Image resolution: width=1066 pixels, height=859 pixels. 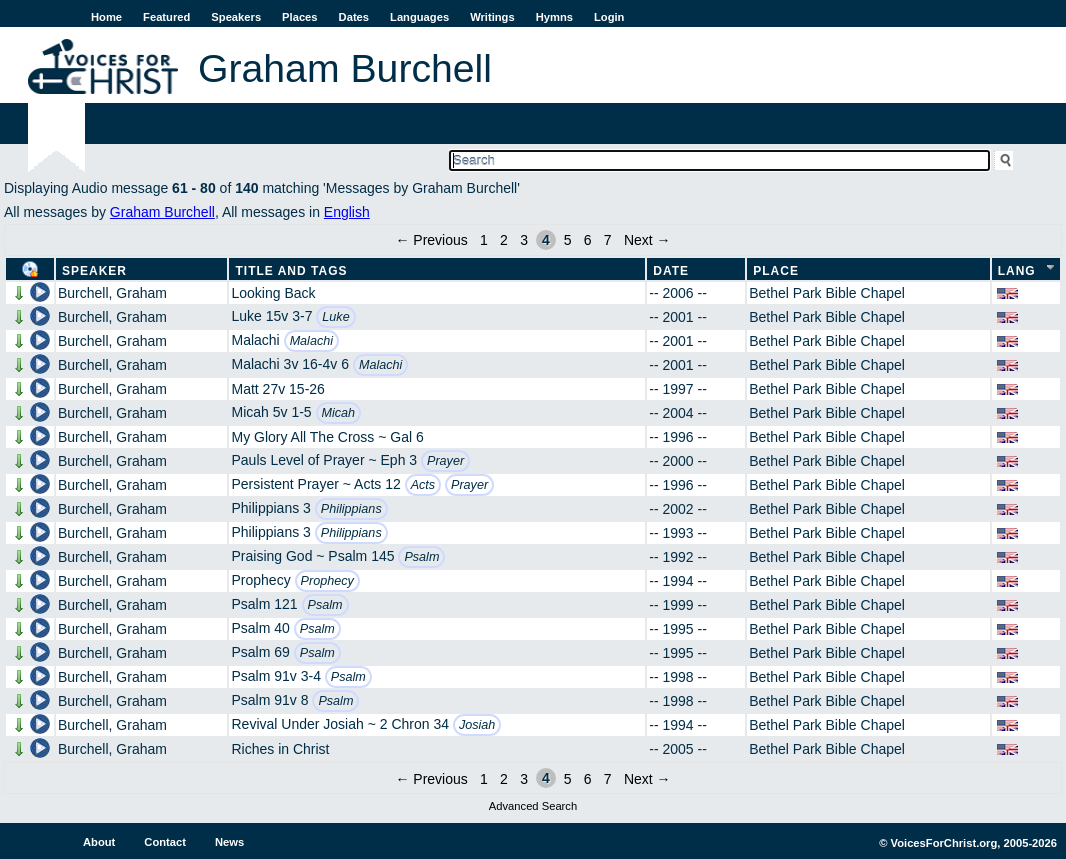 I want to click on Speakers, so click(x=236, y=17).